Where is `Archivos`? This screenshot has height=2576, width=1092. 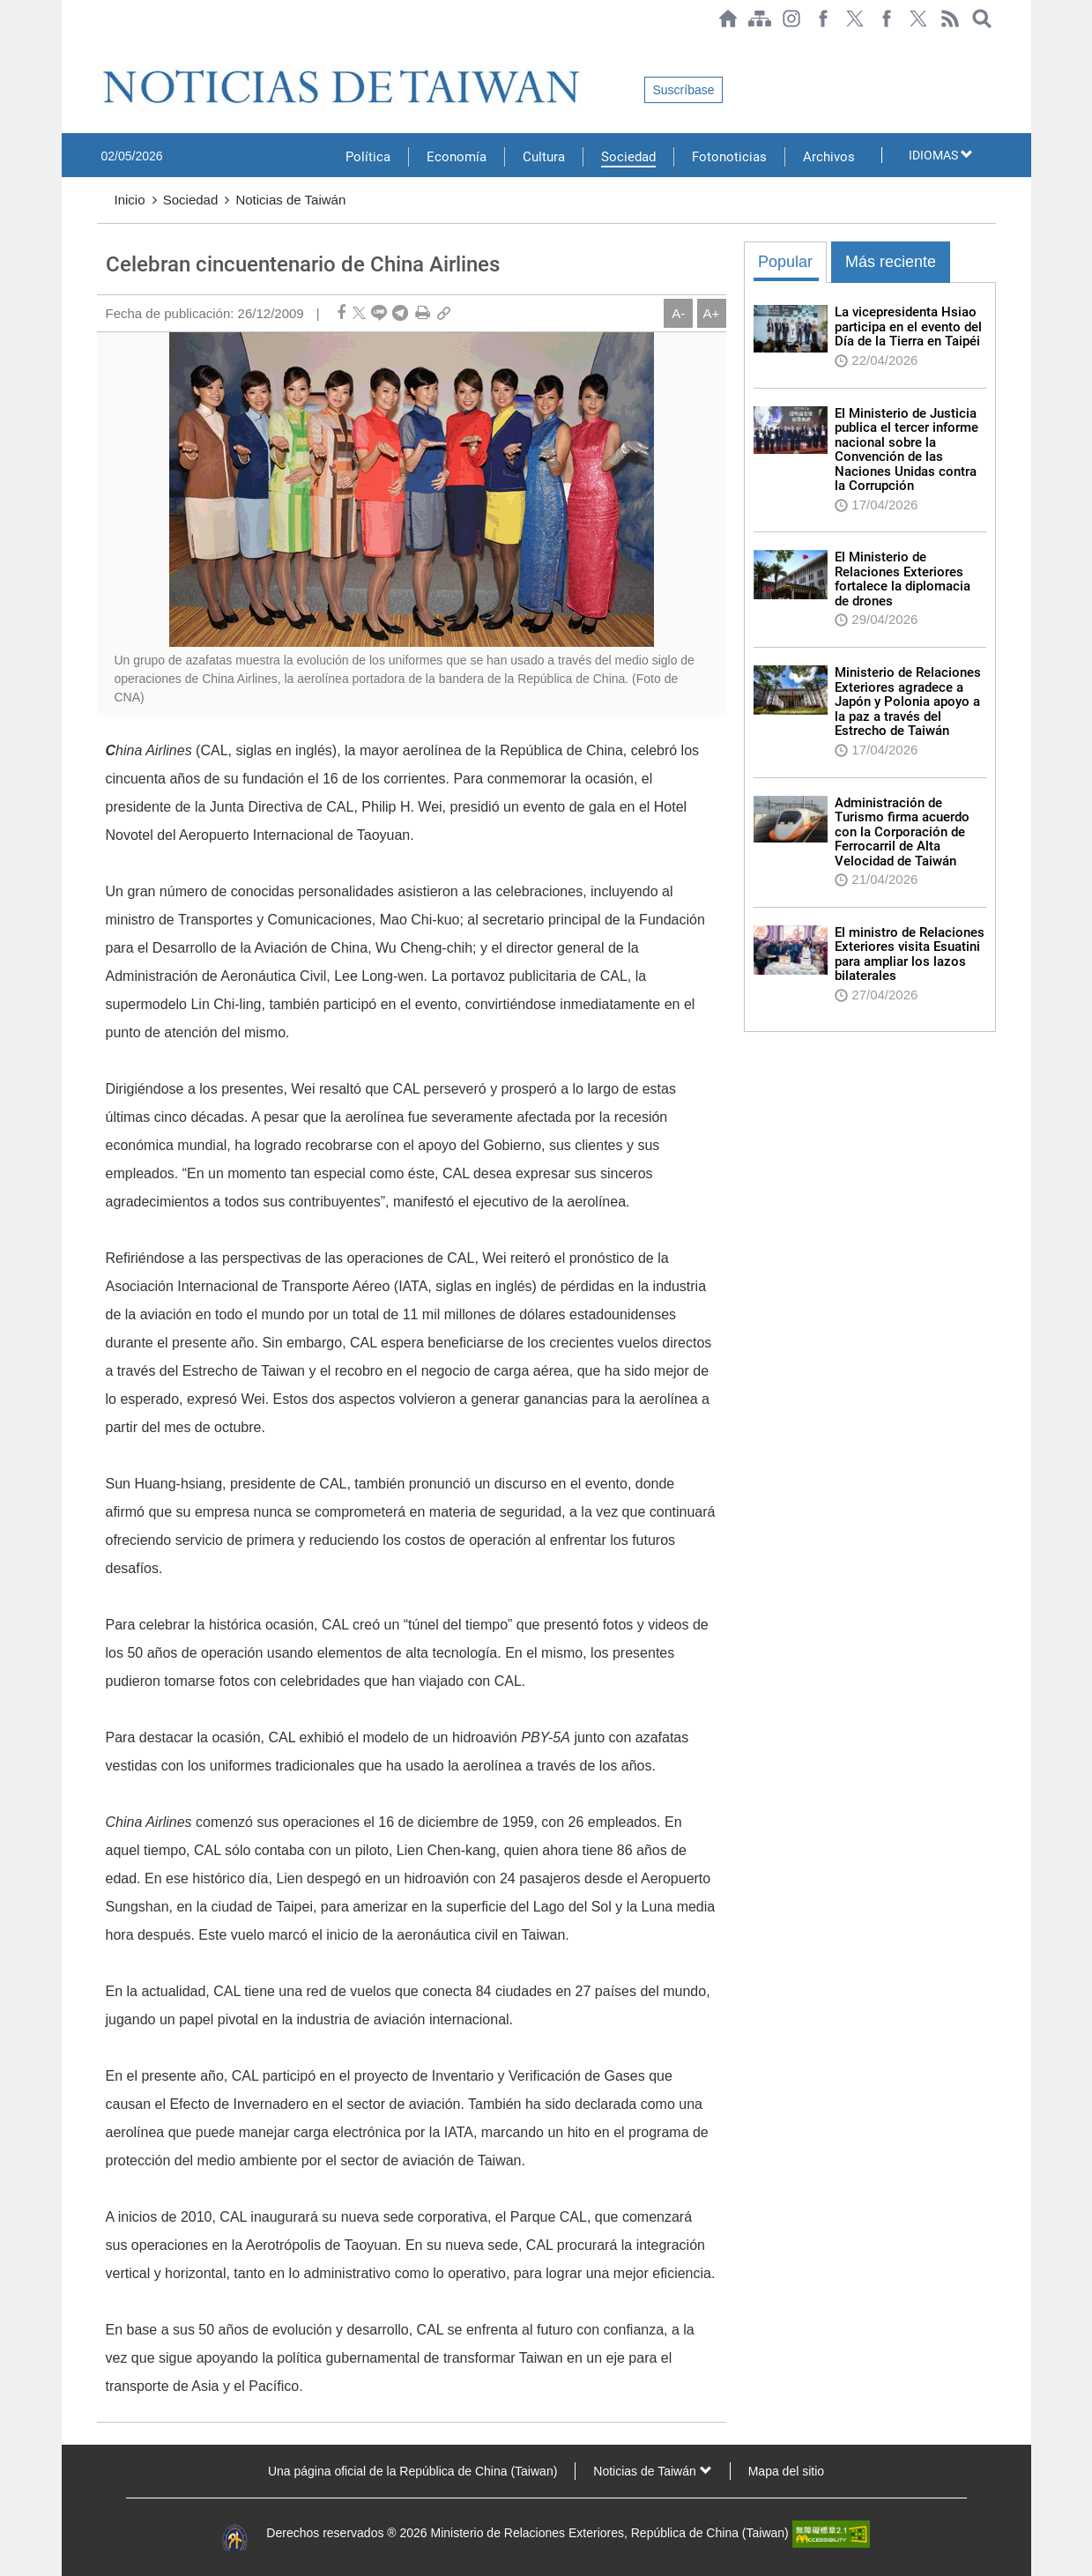 Archivos is located at coordinates (829, 157).